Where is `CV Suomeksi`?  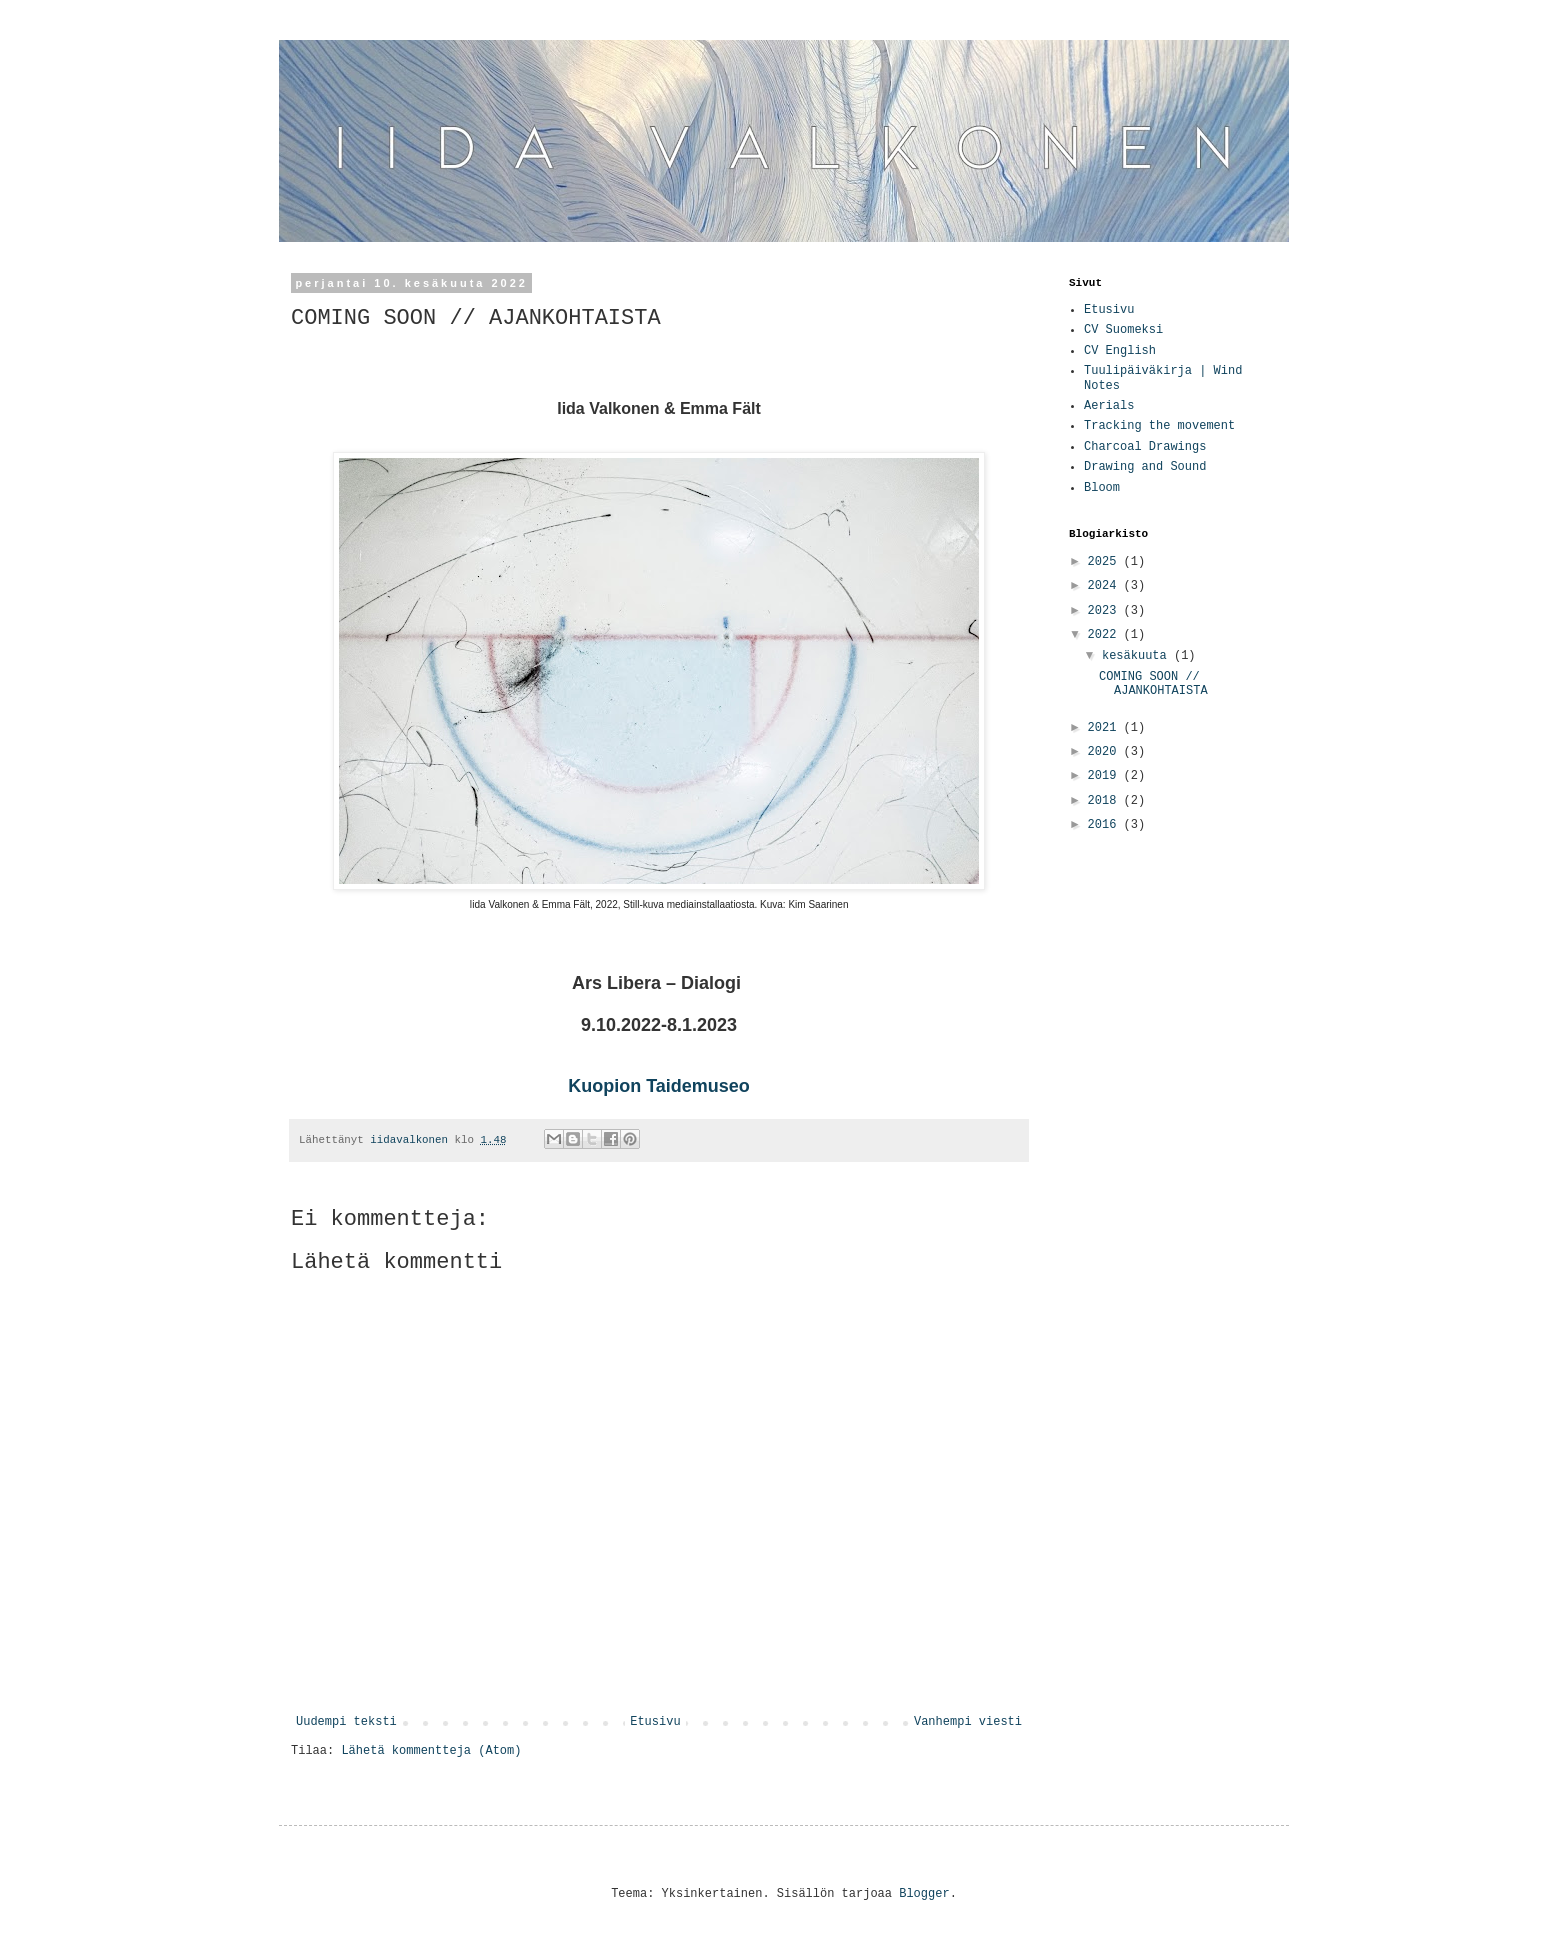
CV Suomeksi is located at coordinates (1123, 330).